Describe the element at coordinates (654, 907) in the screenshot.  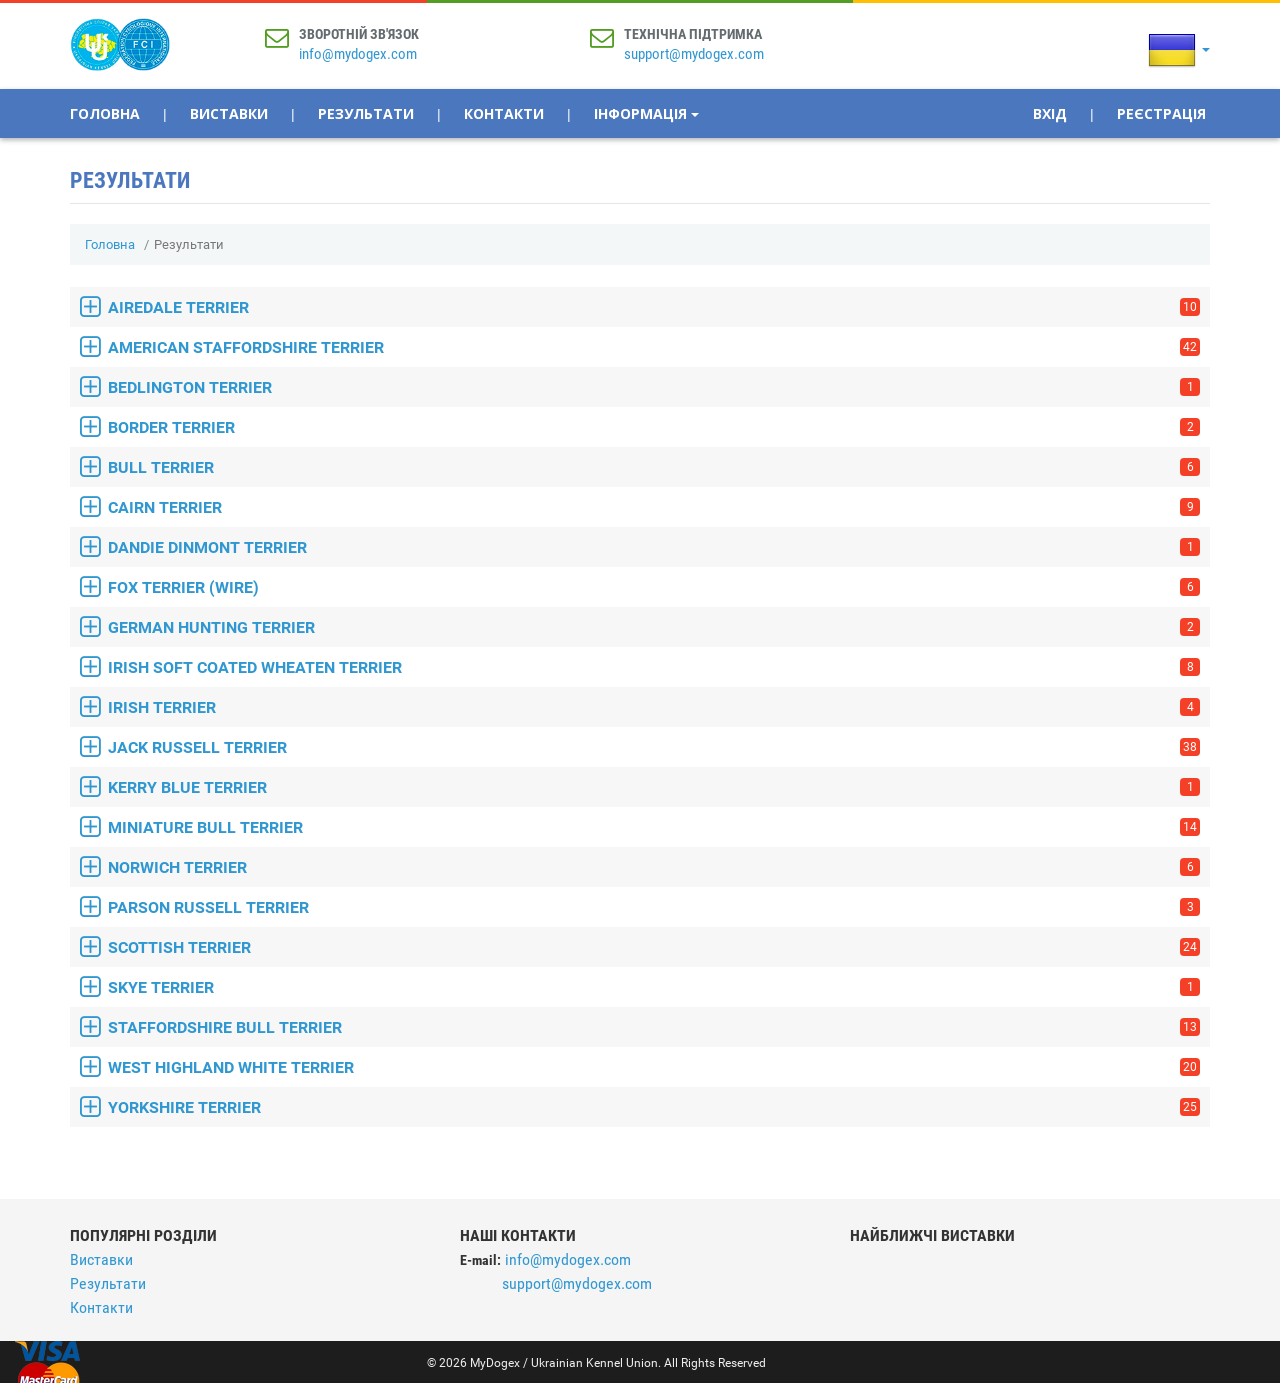
I see `PARSON RUSSELL TERRIER` at that location.